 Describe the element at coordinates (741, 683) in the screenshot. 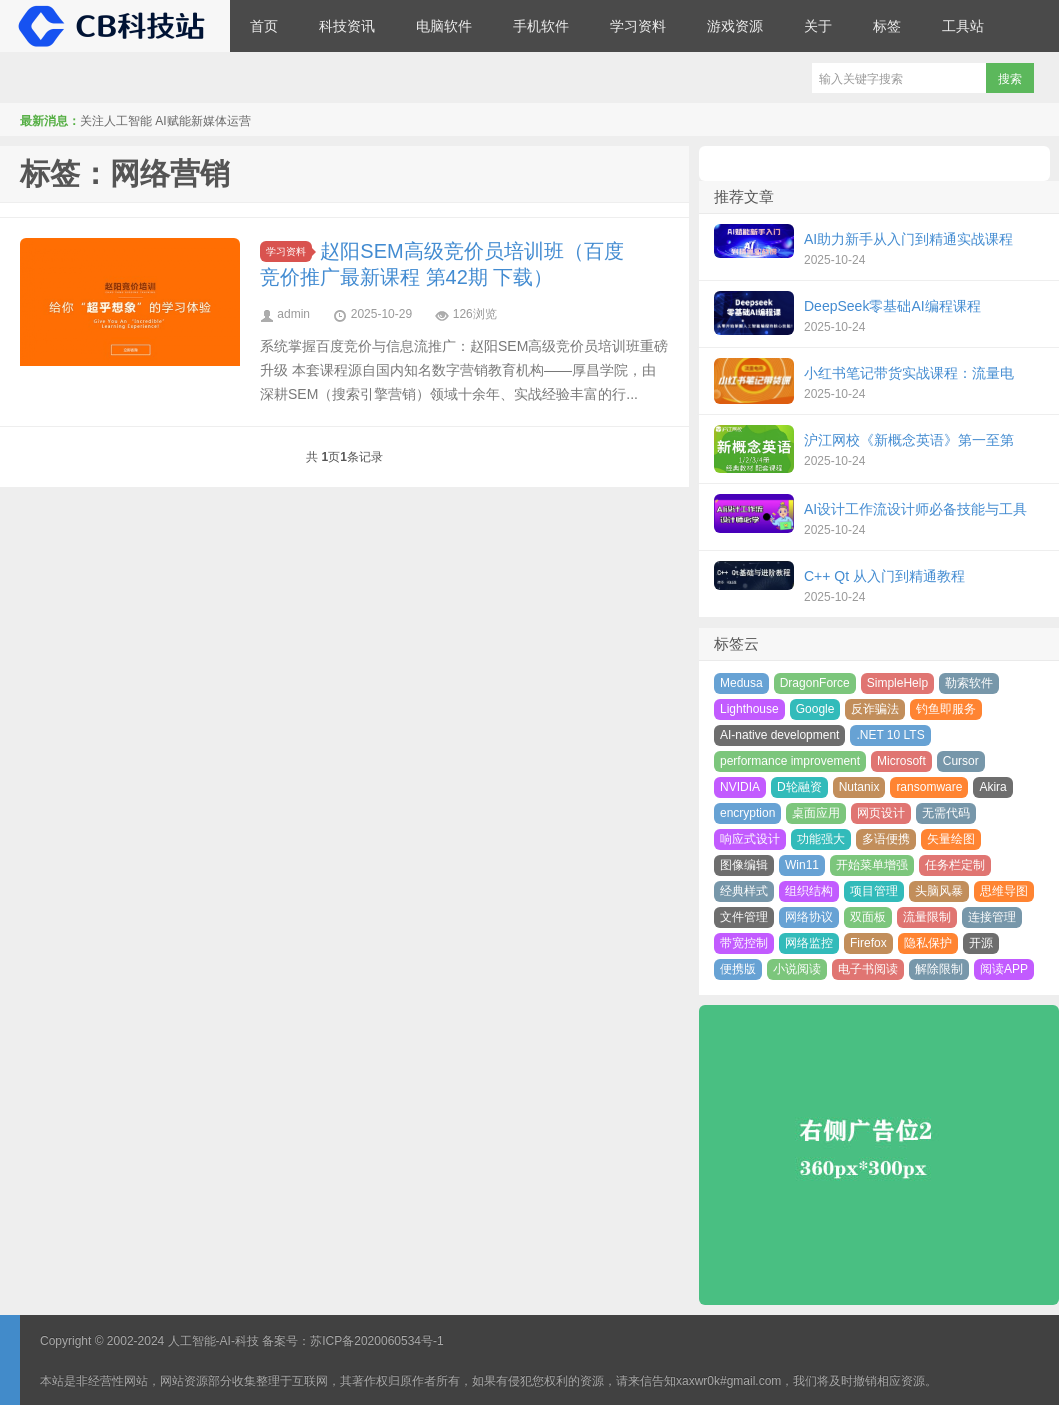

I see `Medusa` at that location.